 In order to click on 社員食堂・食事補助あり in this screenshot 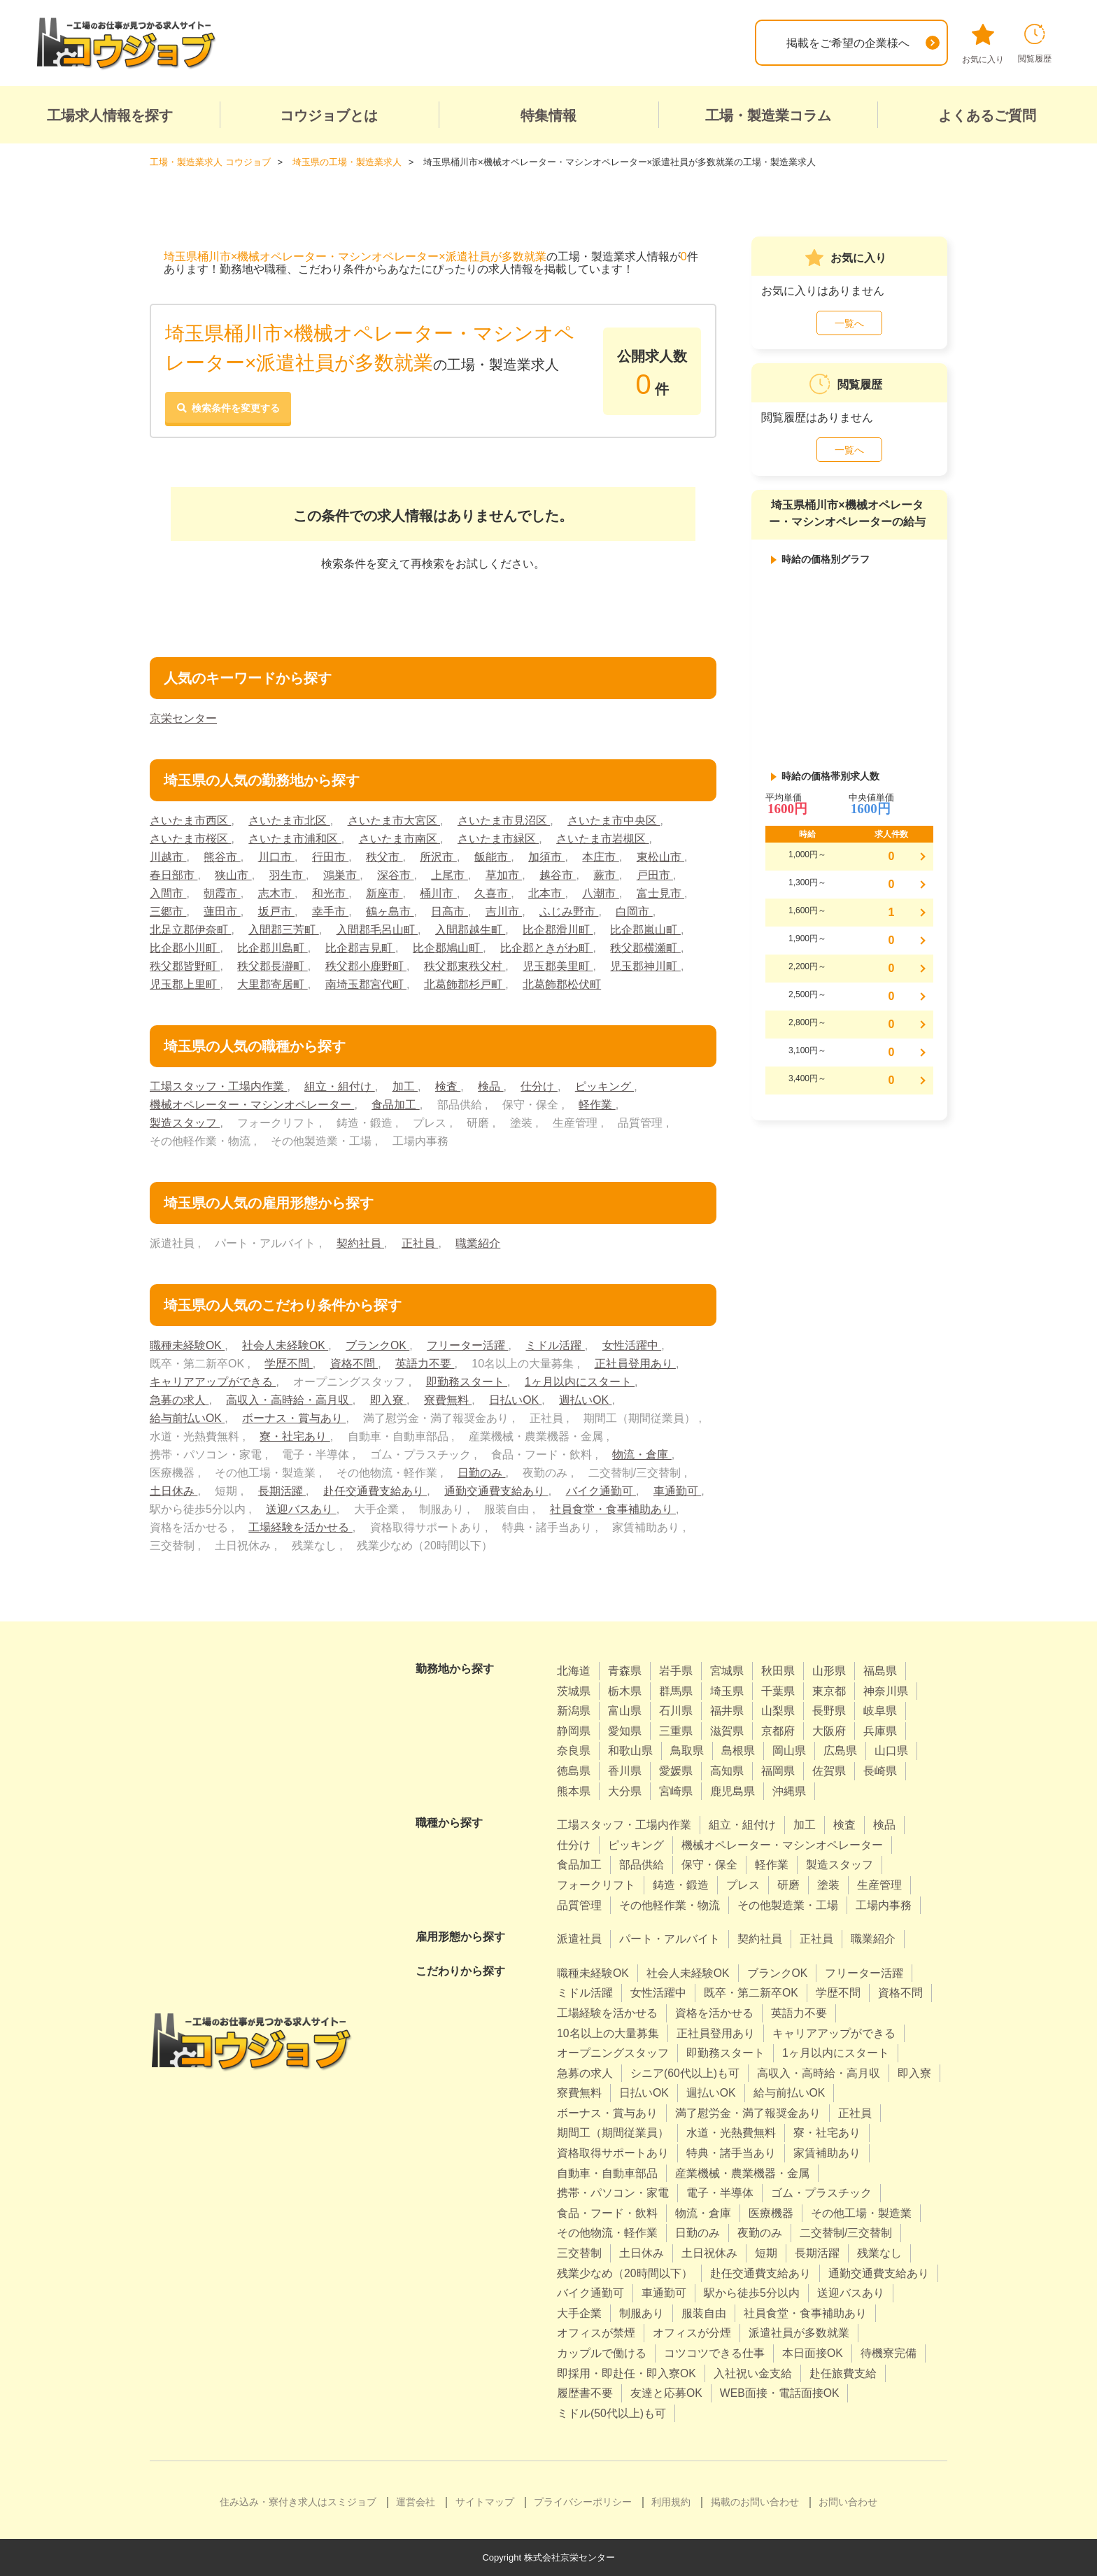, I will do `click(613, 1508)`.